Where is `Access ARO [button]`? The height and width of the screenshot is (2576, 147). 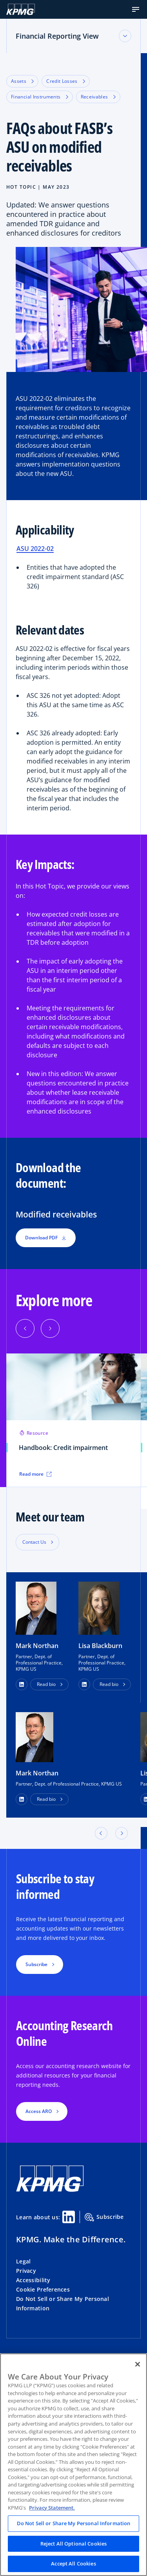
Access ARO [button] is located at coordinates (38, 2111).